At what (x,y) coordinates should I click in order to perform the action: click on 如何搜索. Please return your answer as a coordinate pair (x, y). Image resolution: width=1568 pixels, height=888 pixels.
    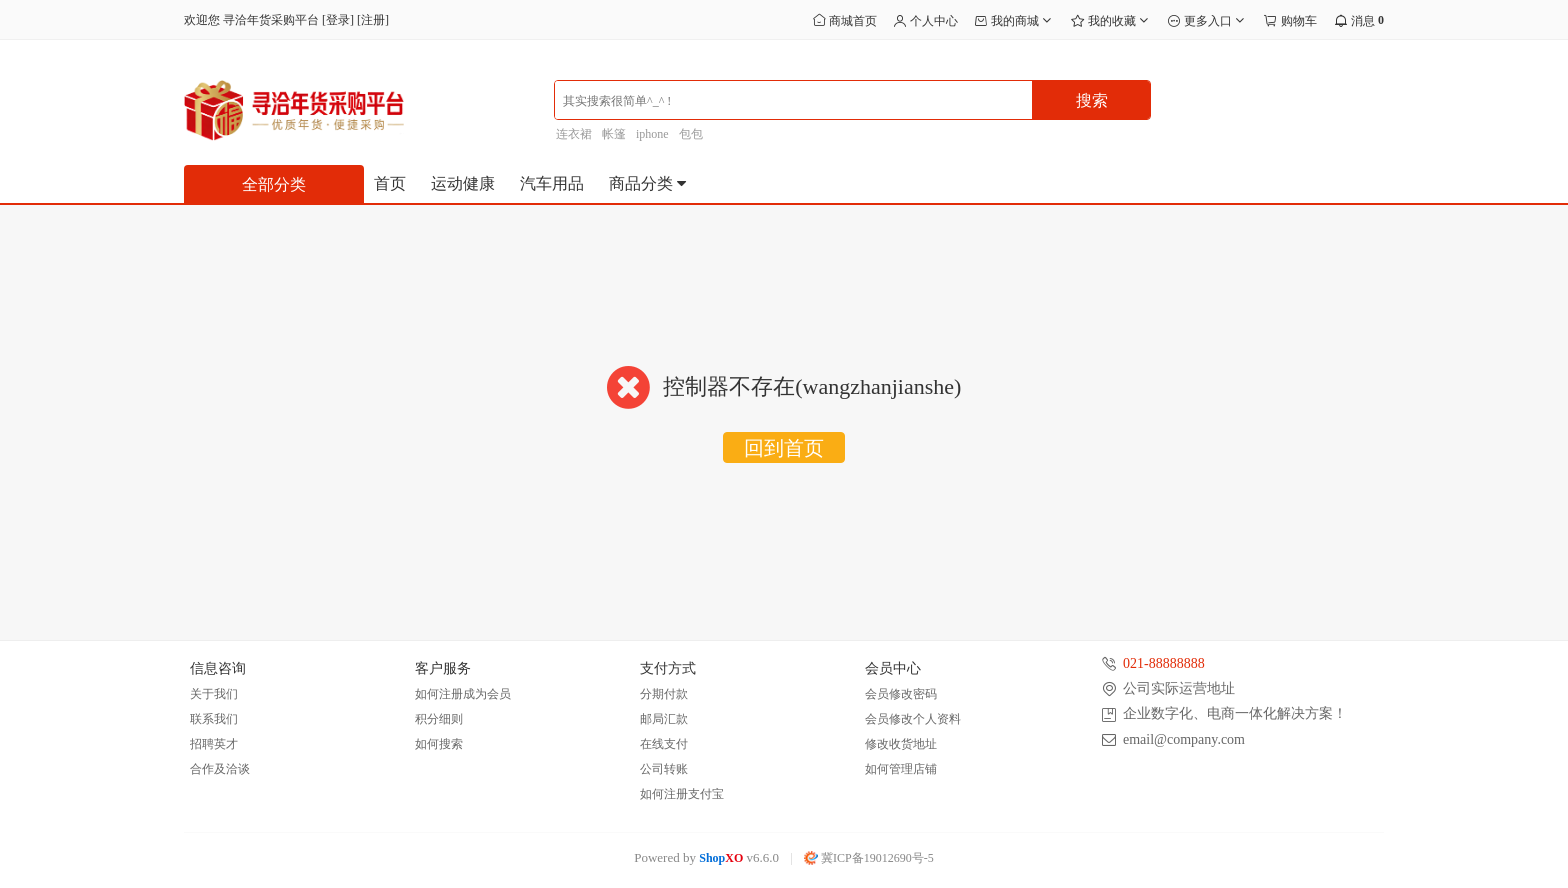
    Looking at the image, I should click on (439, 744).